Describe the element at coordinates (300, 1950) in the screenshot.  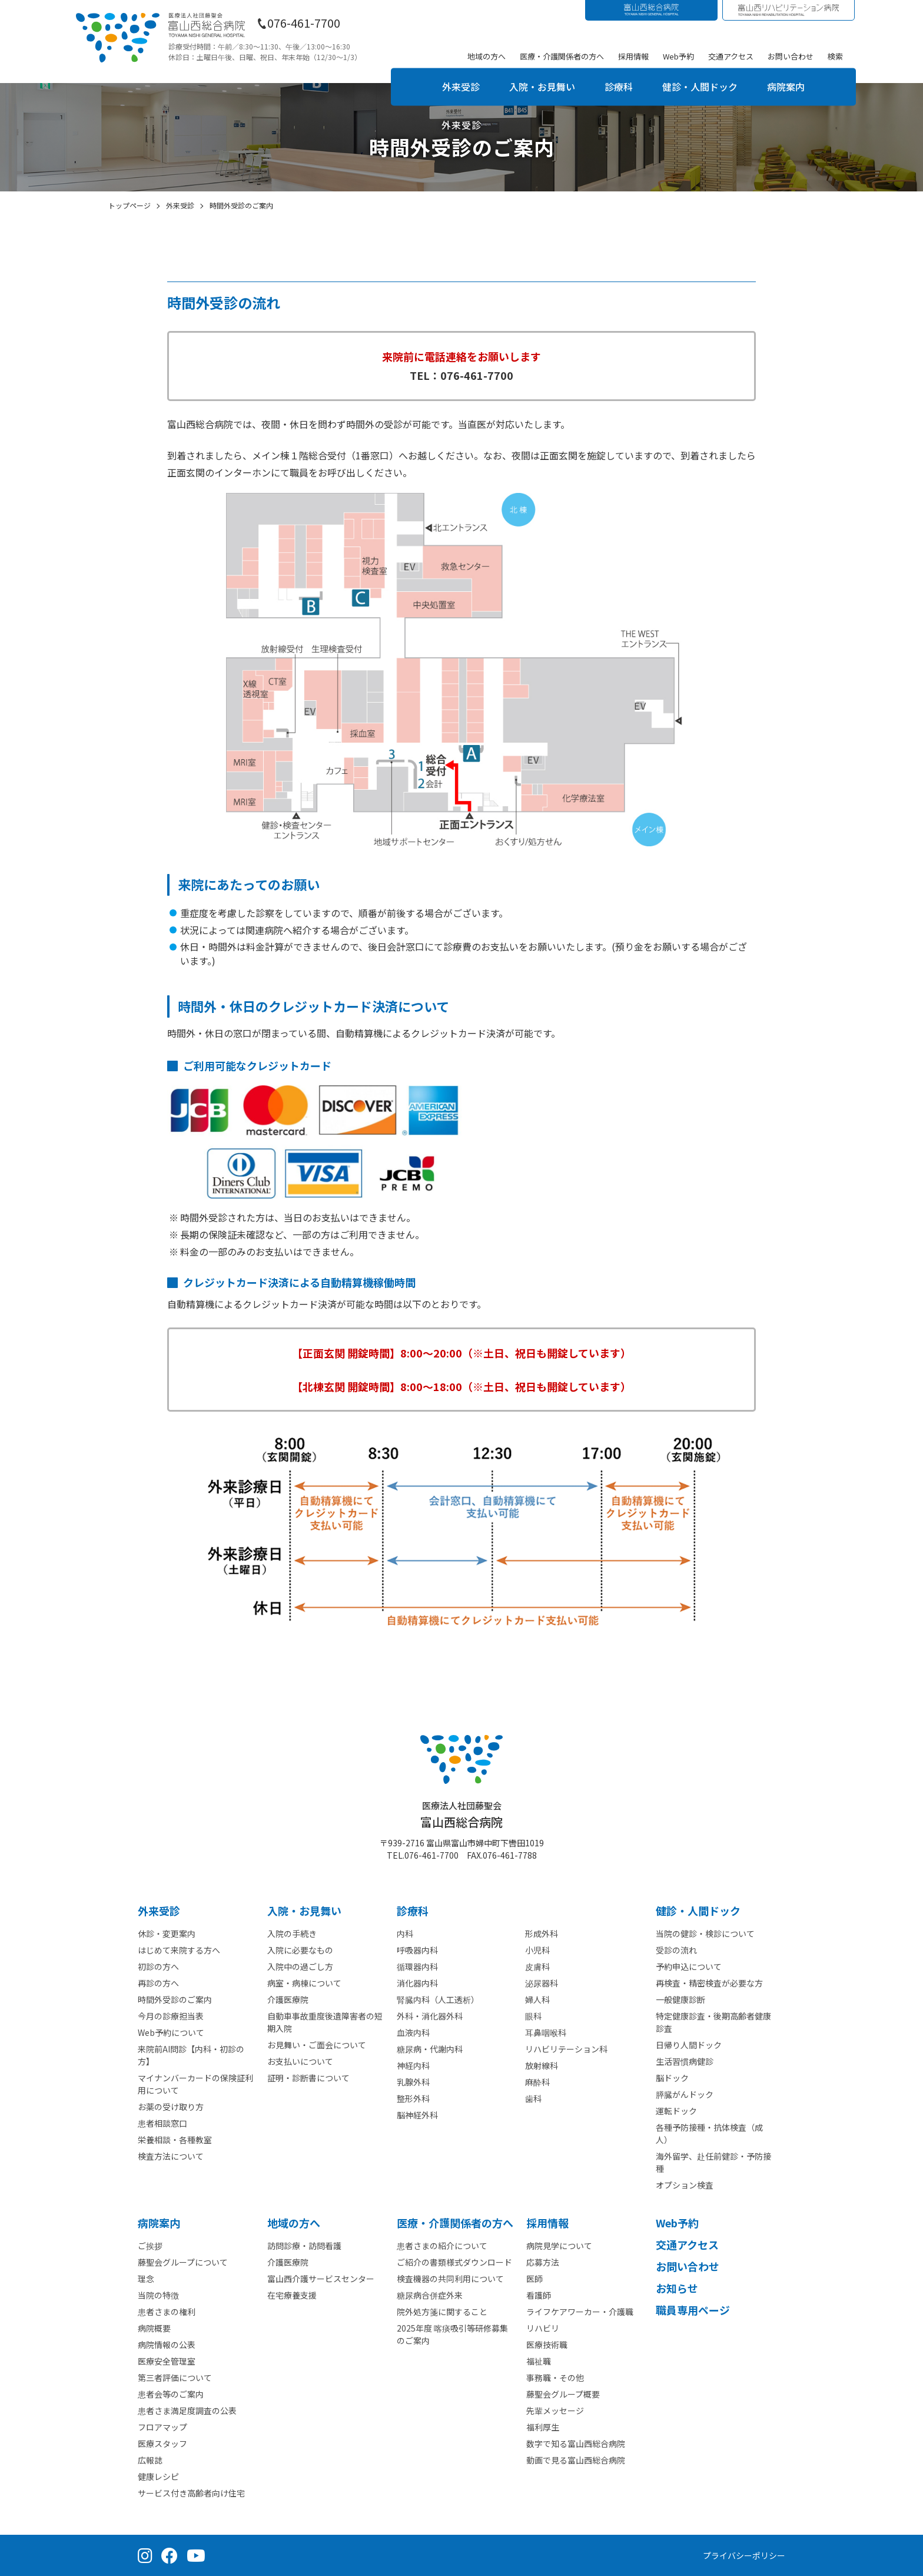
I see `入院に必要なもの` at that location.